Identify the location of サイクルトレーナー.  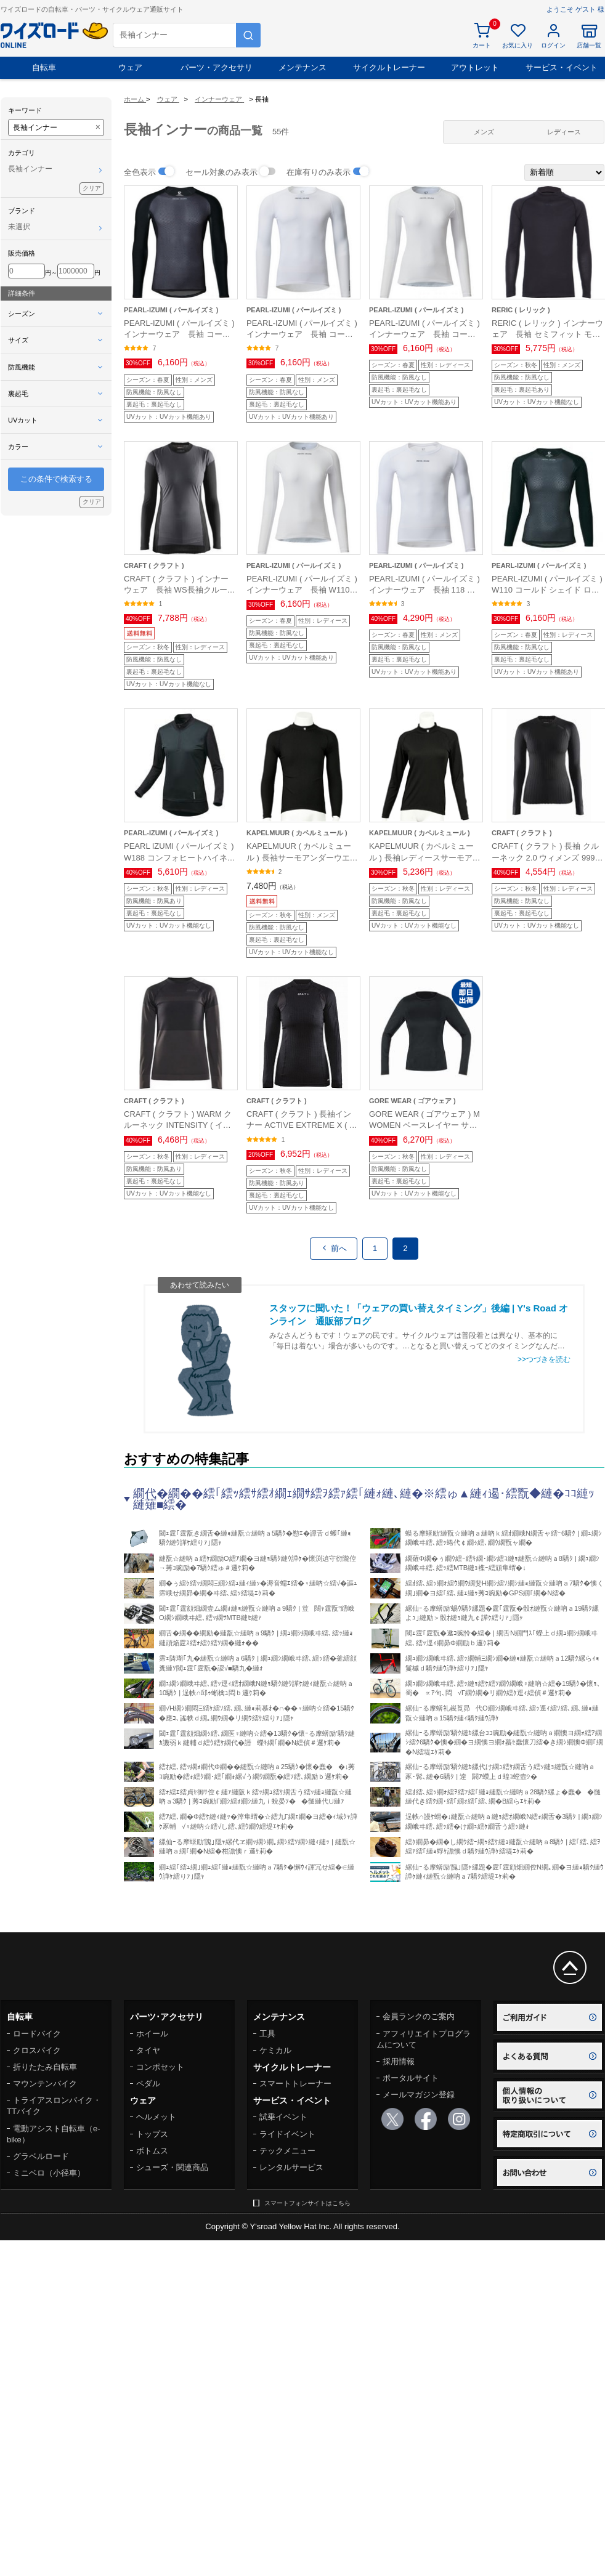
(389, 67).